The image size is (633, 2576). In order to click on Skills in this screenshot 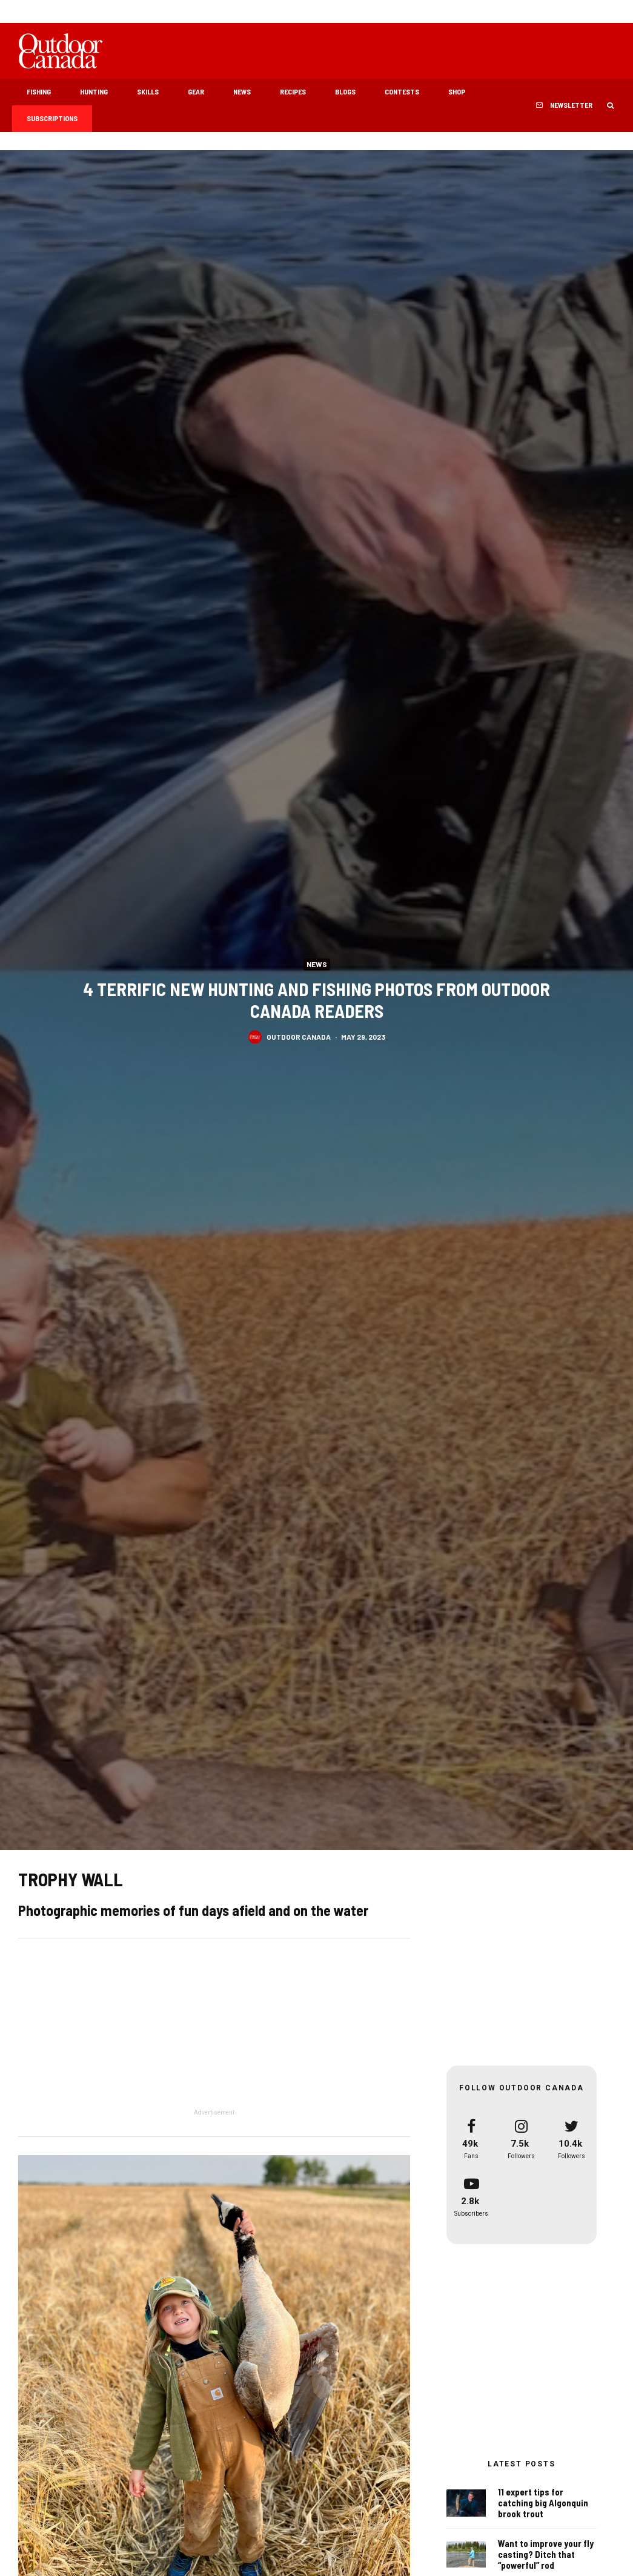, I will do `click(148, 91)`.